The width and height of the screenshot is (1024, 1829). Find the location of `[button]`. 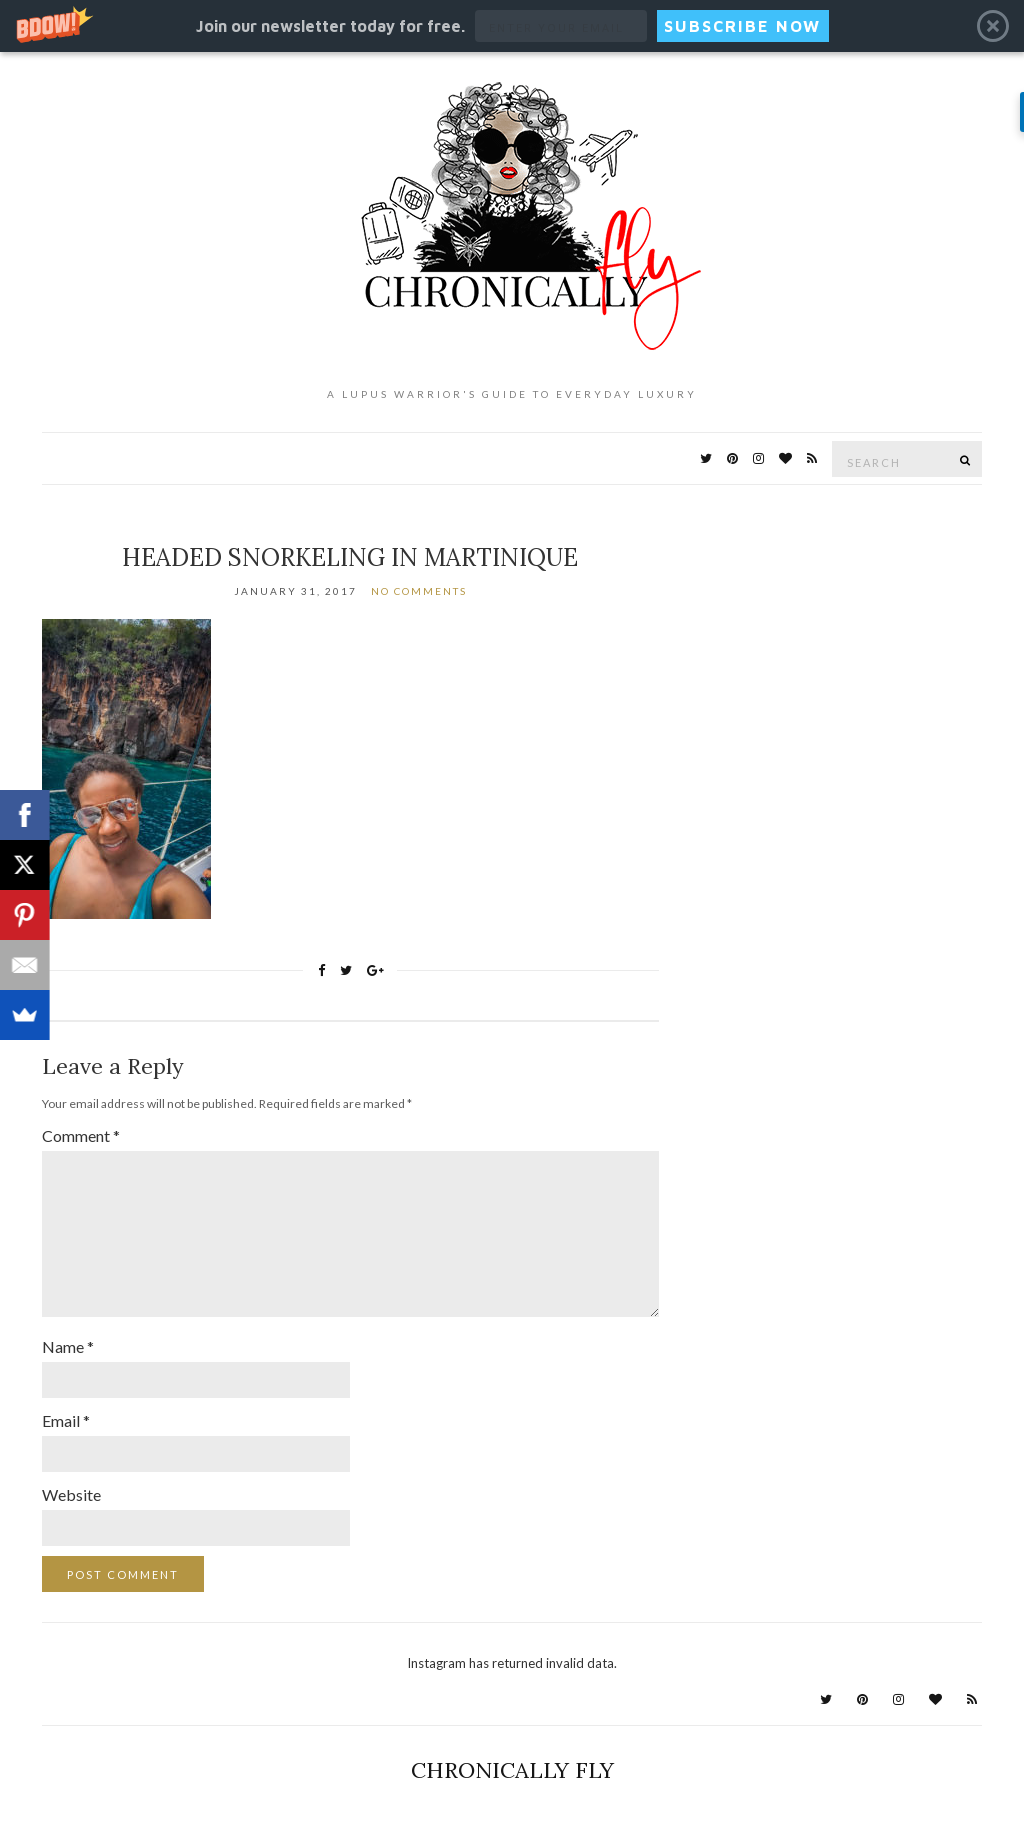

[button] is located at coordinates (512, 26).